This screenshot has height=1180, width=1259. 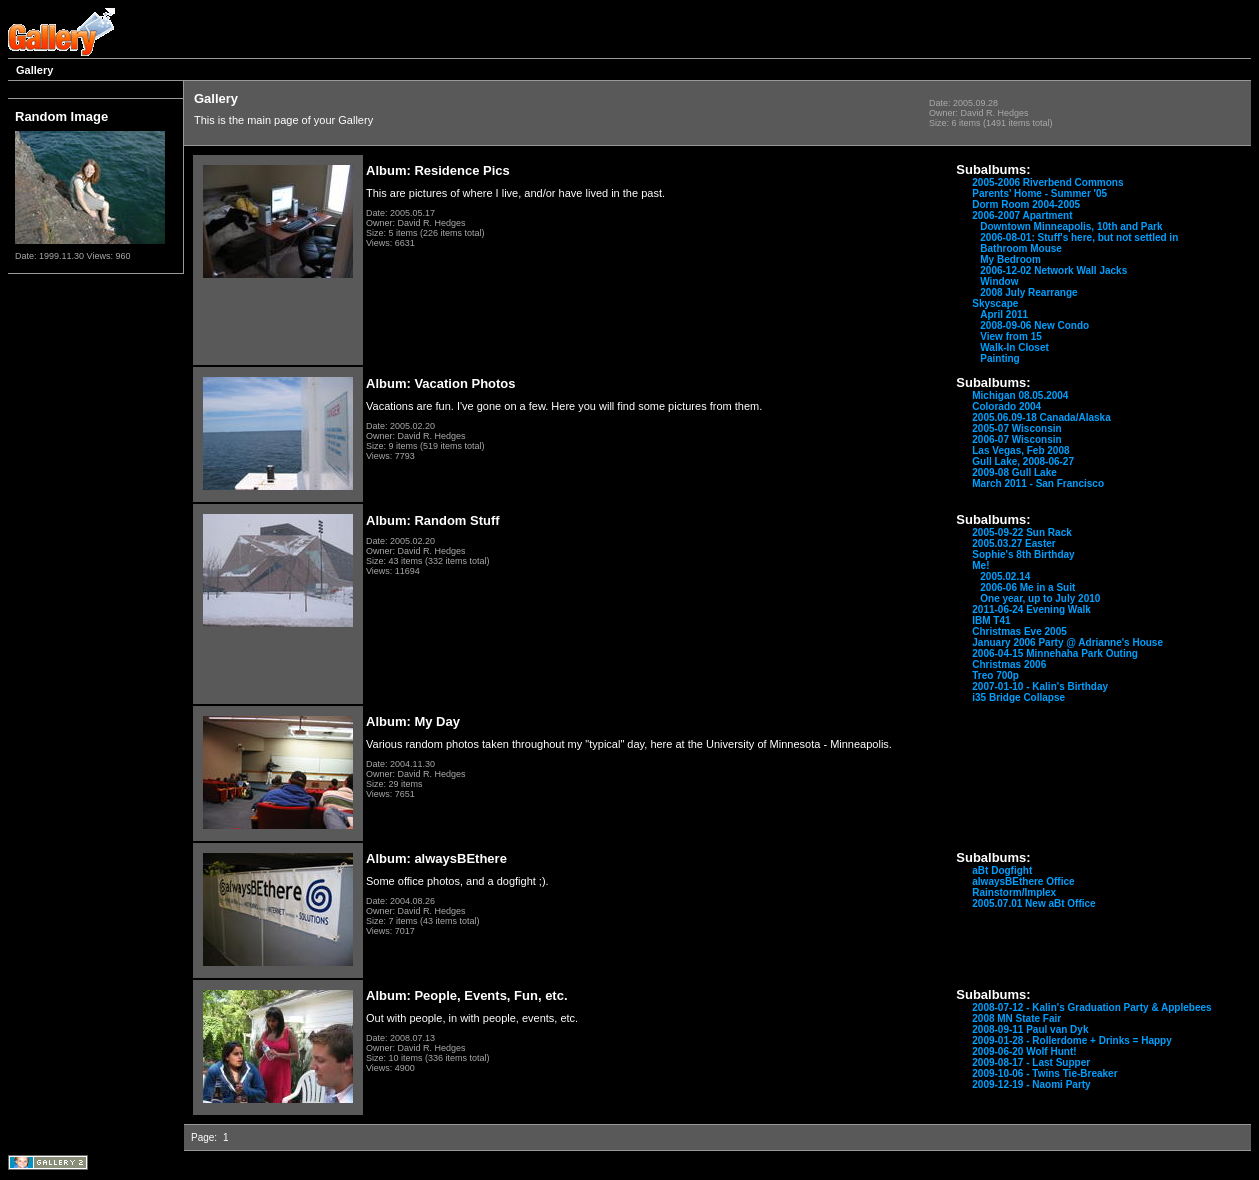 I want to click on 2008 July Rearrange, so click(x=1028, y=292).